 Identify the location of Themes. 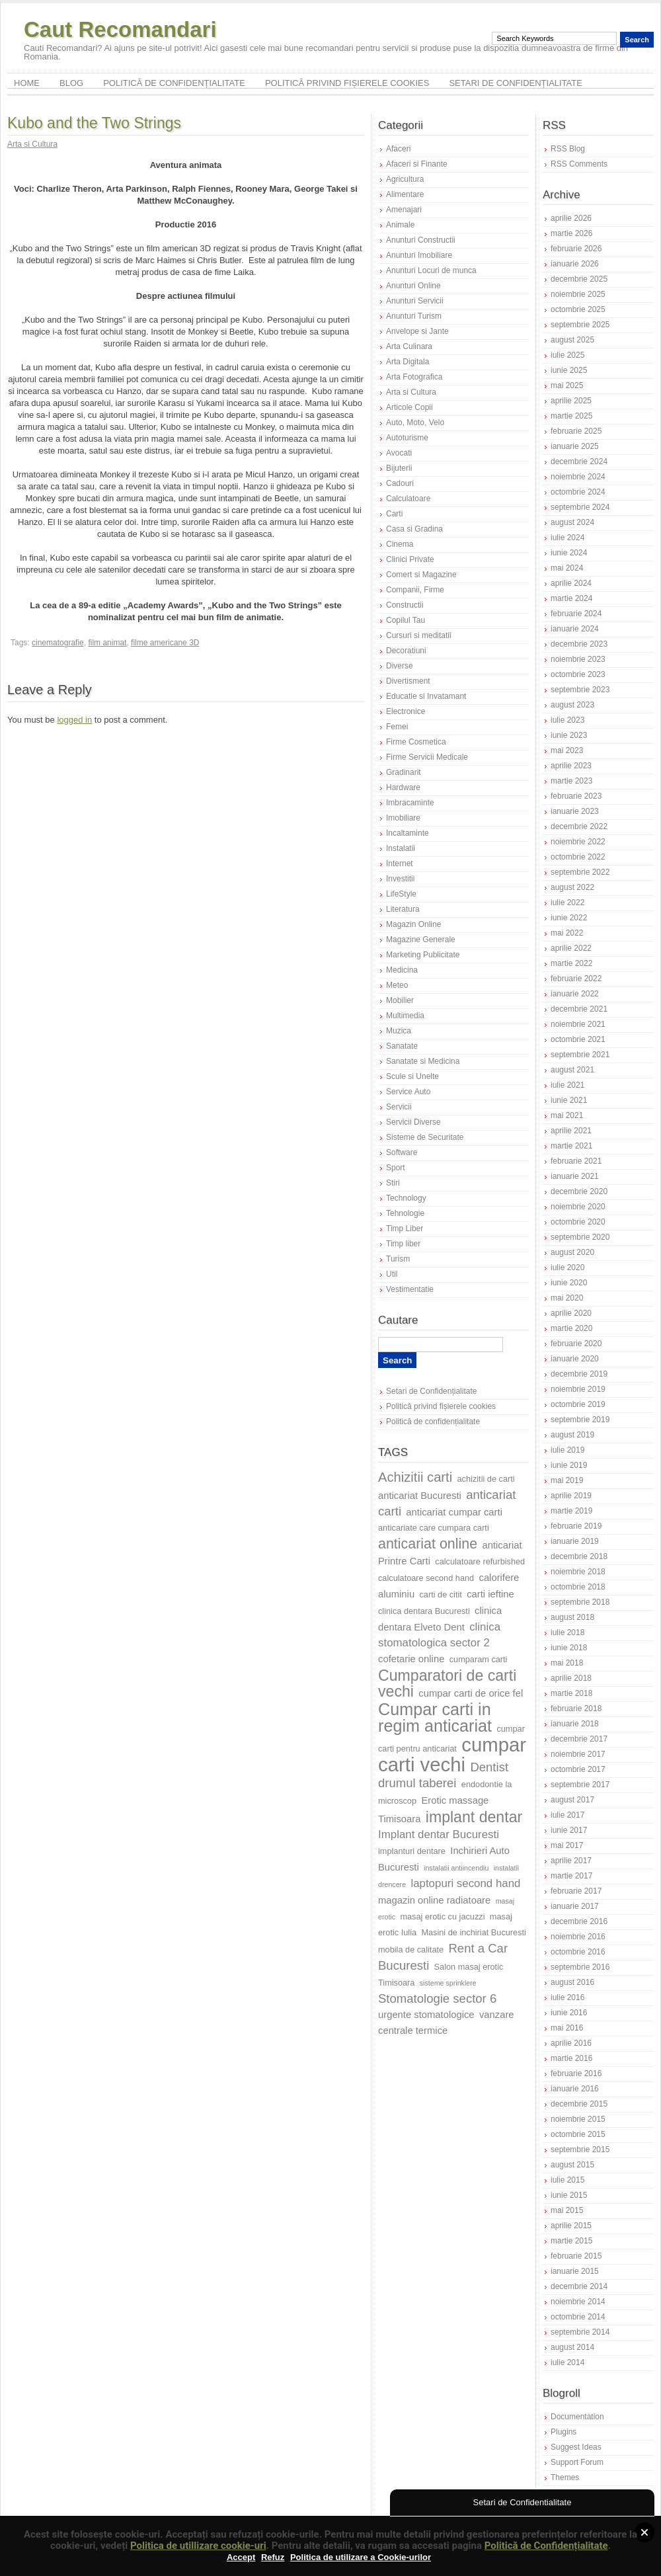
(565, 2477).